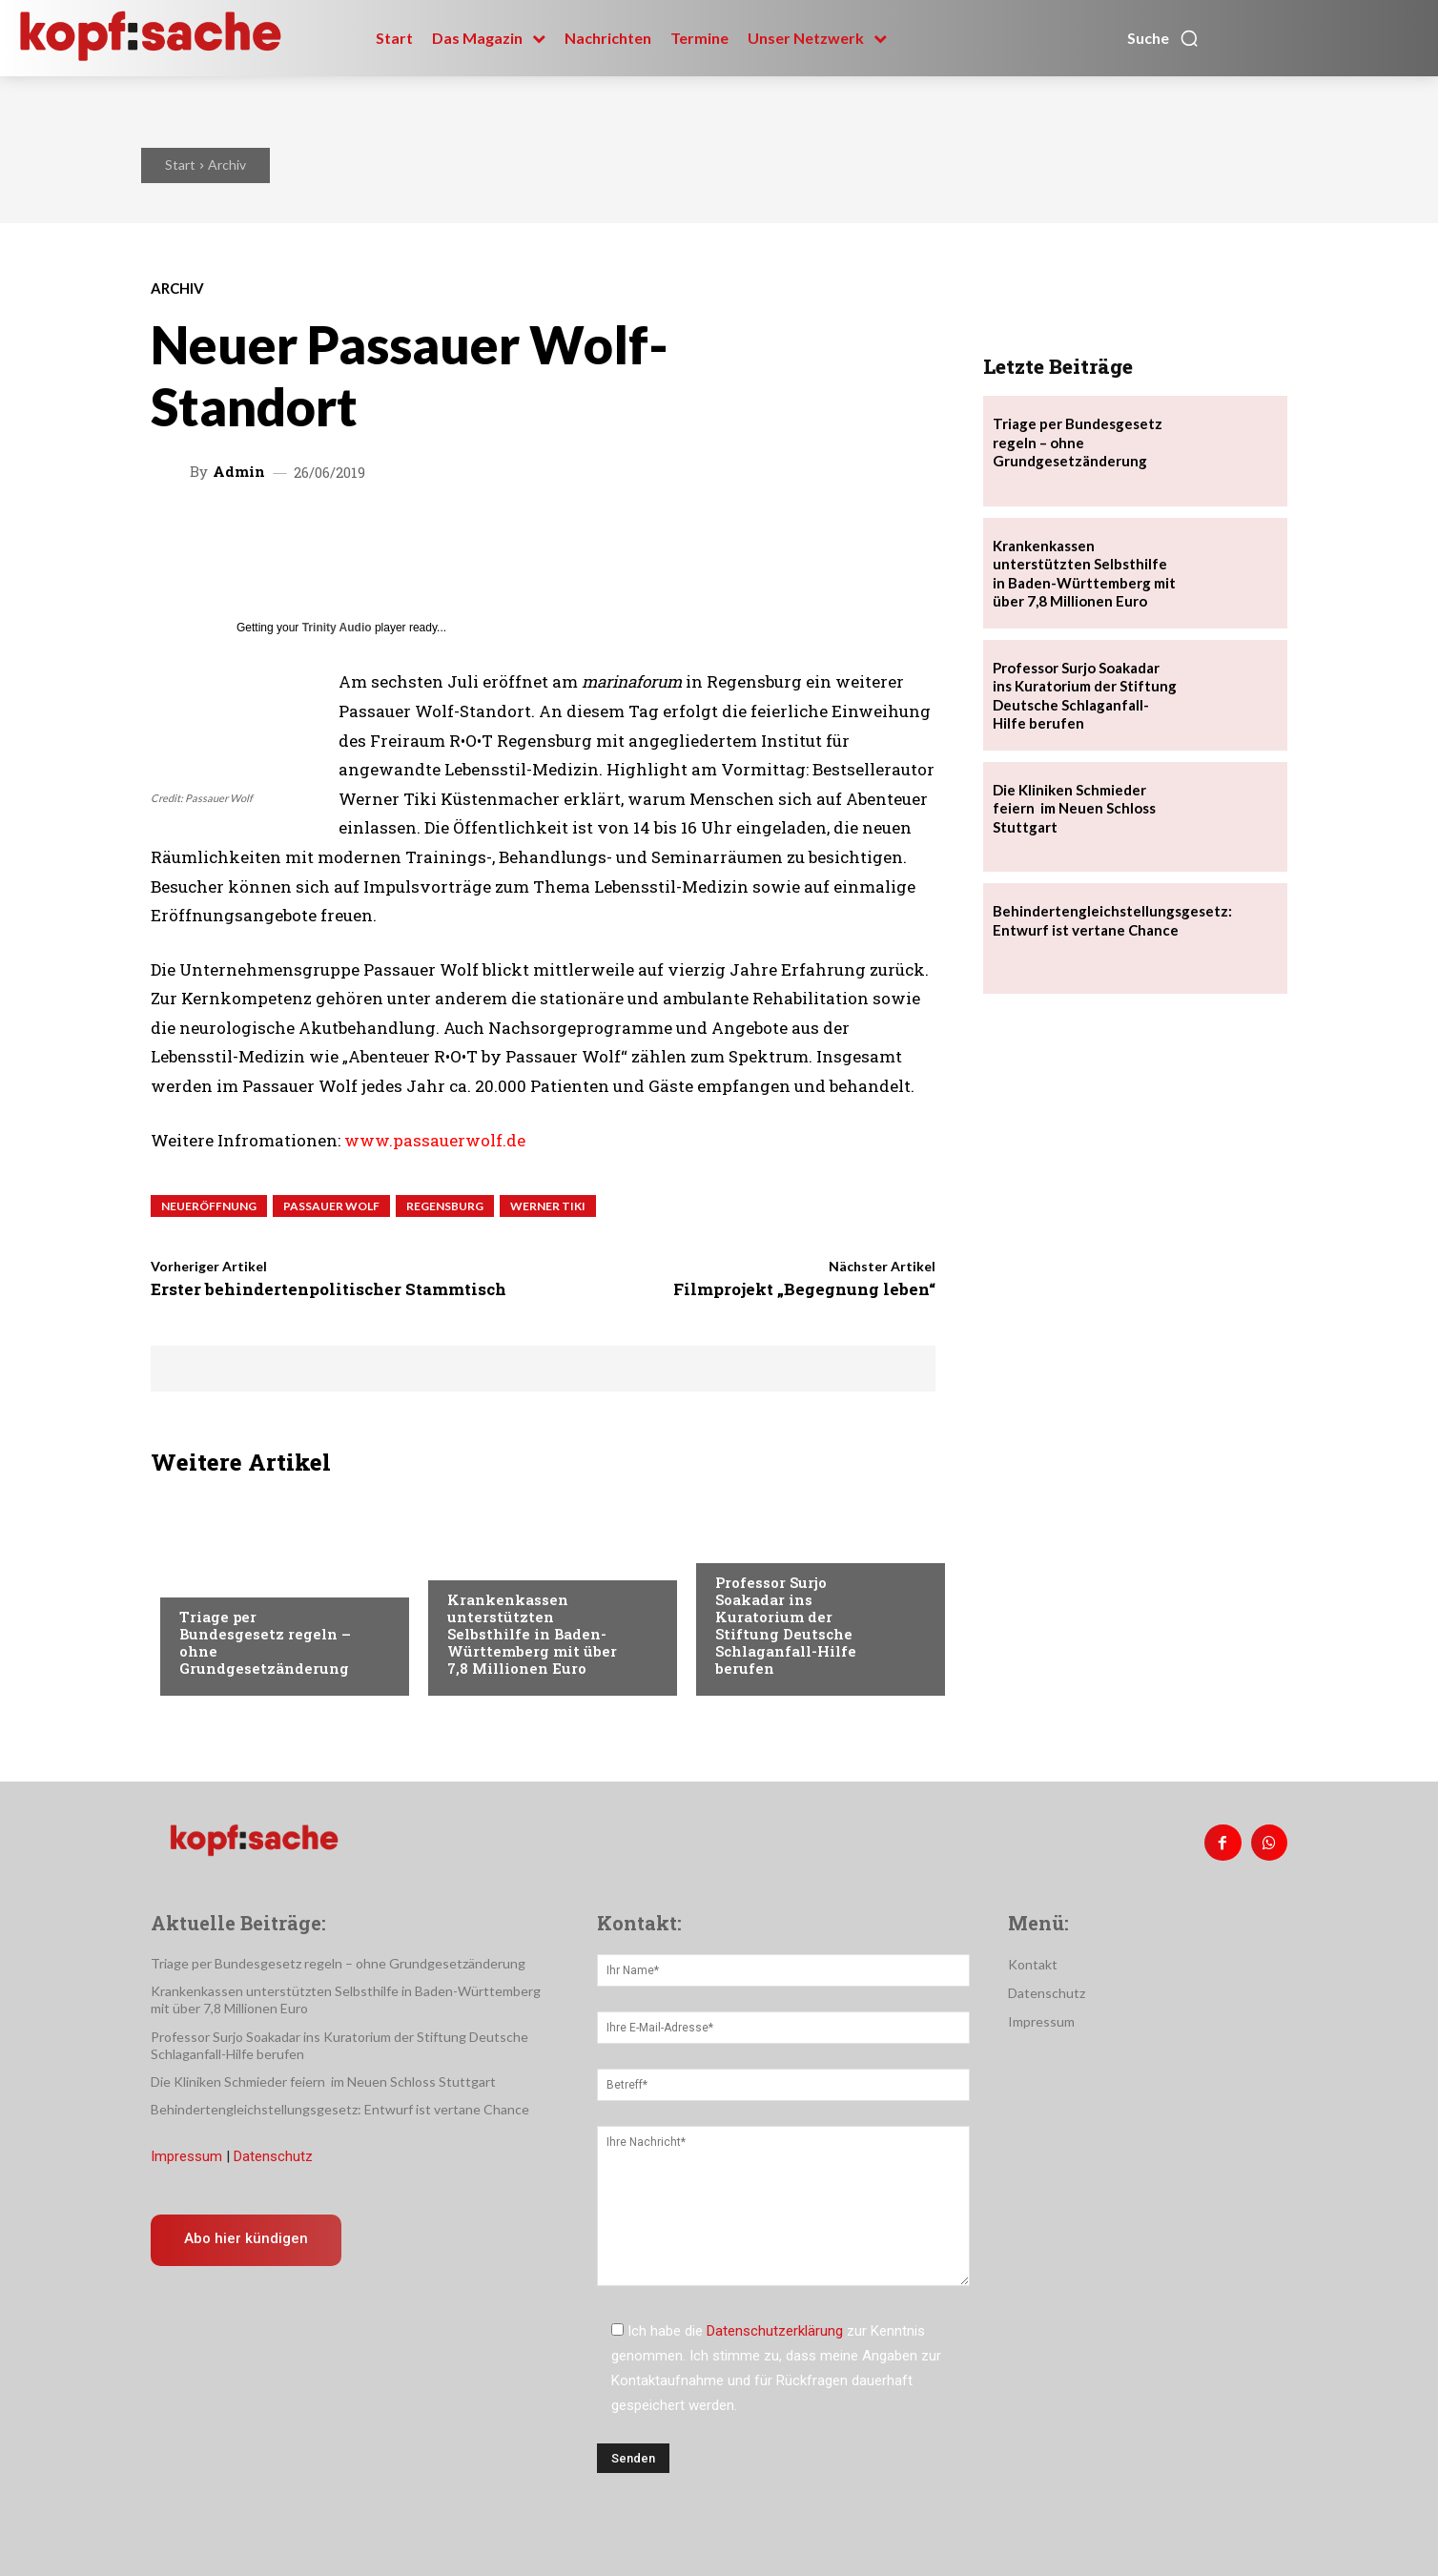 The width and height of the screenshot is (1438, 2576). What do you see at coordinates (532, 1634) in the screenshot?
I see `Krankenkassen unterstützten Selbsthilfe in Baden-Württemberg mit über 7,8 Millionen Euro` at bounding box center [532, 1634].